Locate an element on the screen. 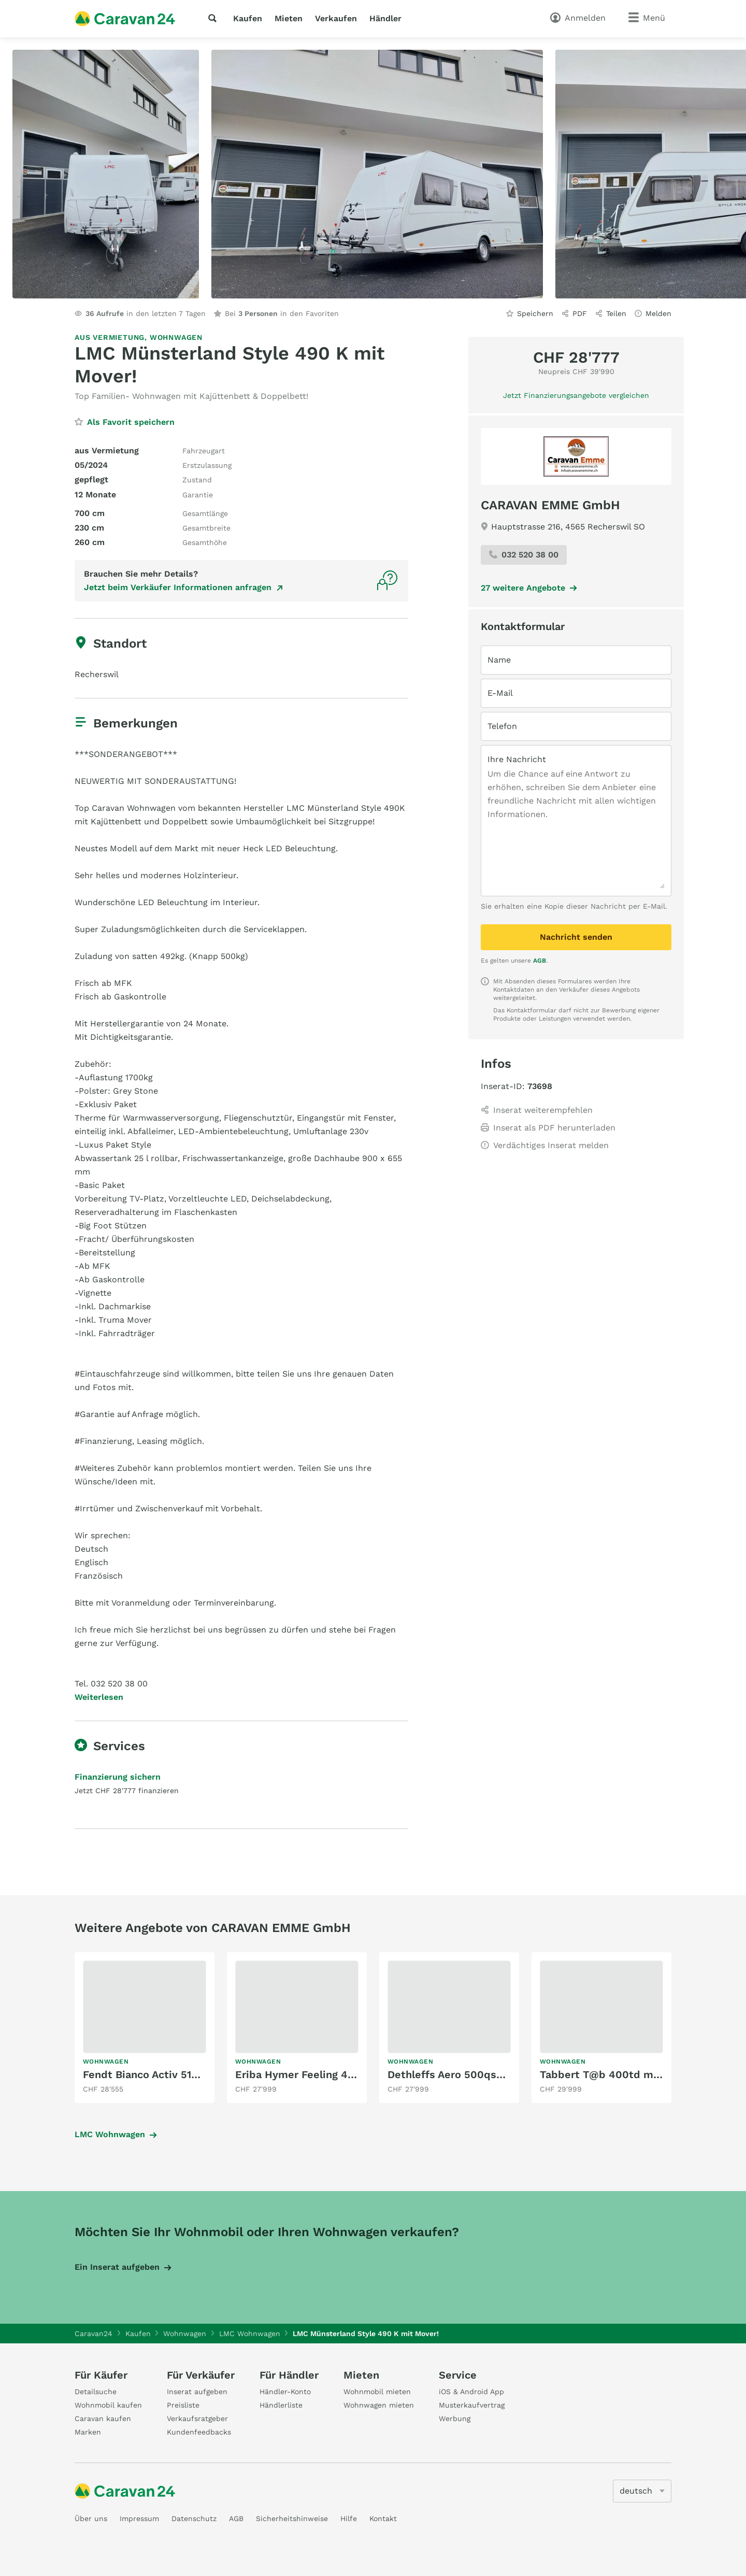  Weiterlesen is located at coordinates (99, 1697).